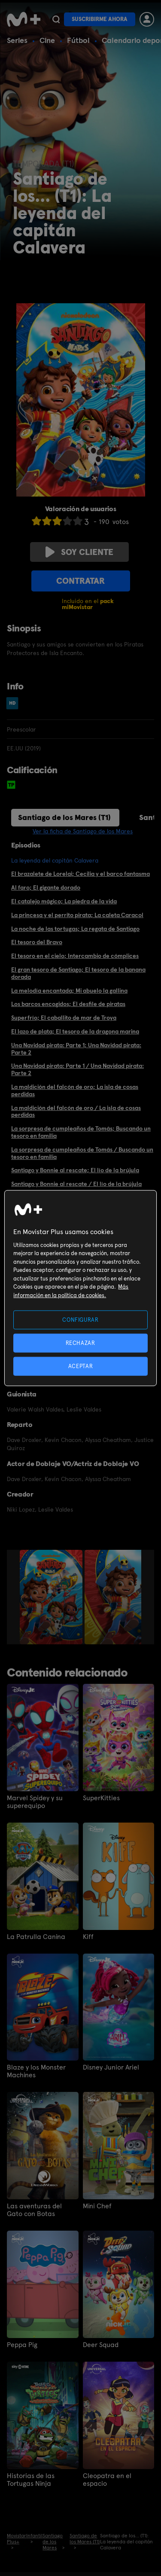 This screenshot has width=161, height=2576. I want to click on CONFIGURAR [CONFIGURAR, Abre el cuadro de diálogo del centro de preferencias.], so click(80, 1319).